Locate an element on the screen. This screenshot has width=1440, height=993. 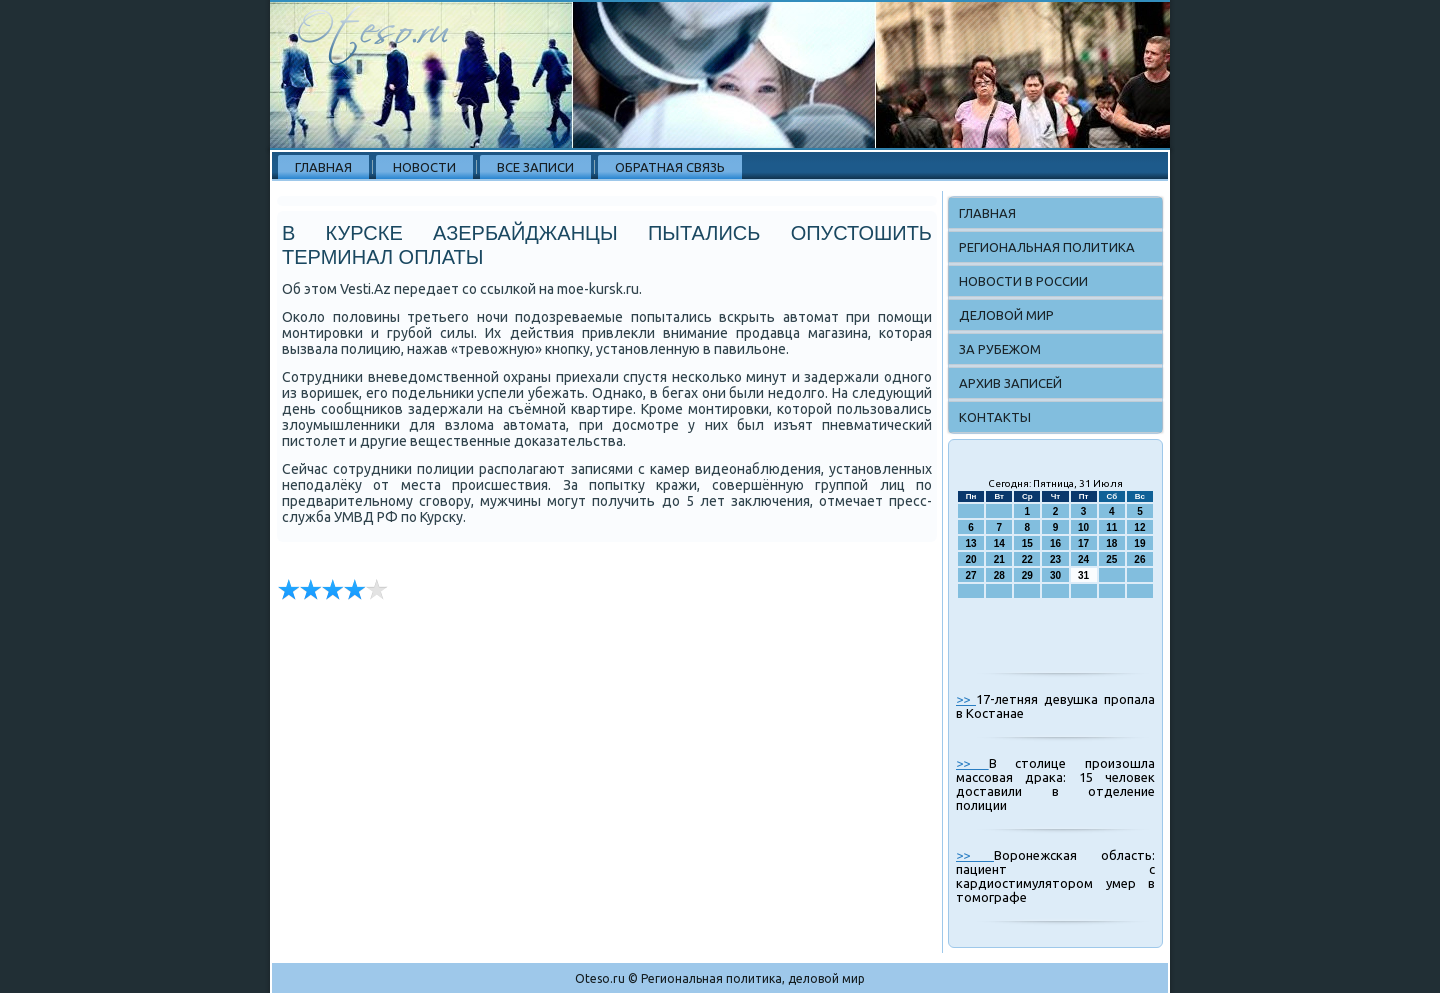
29 is located at coordinates (1027, 575).